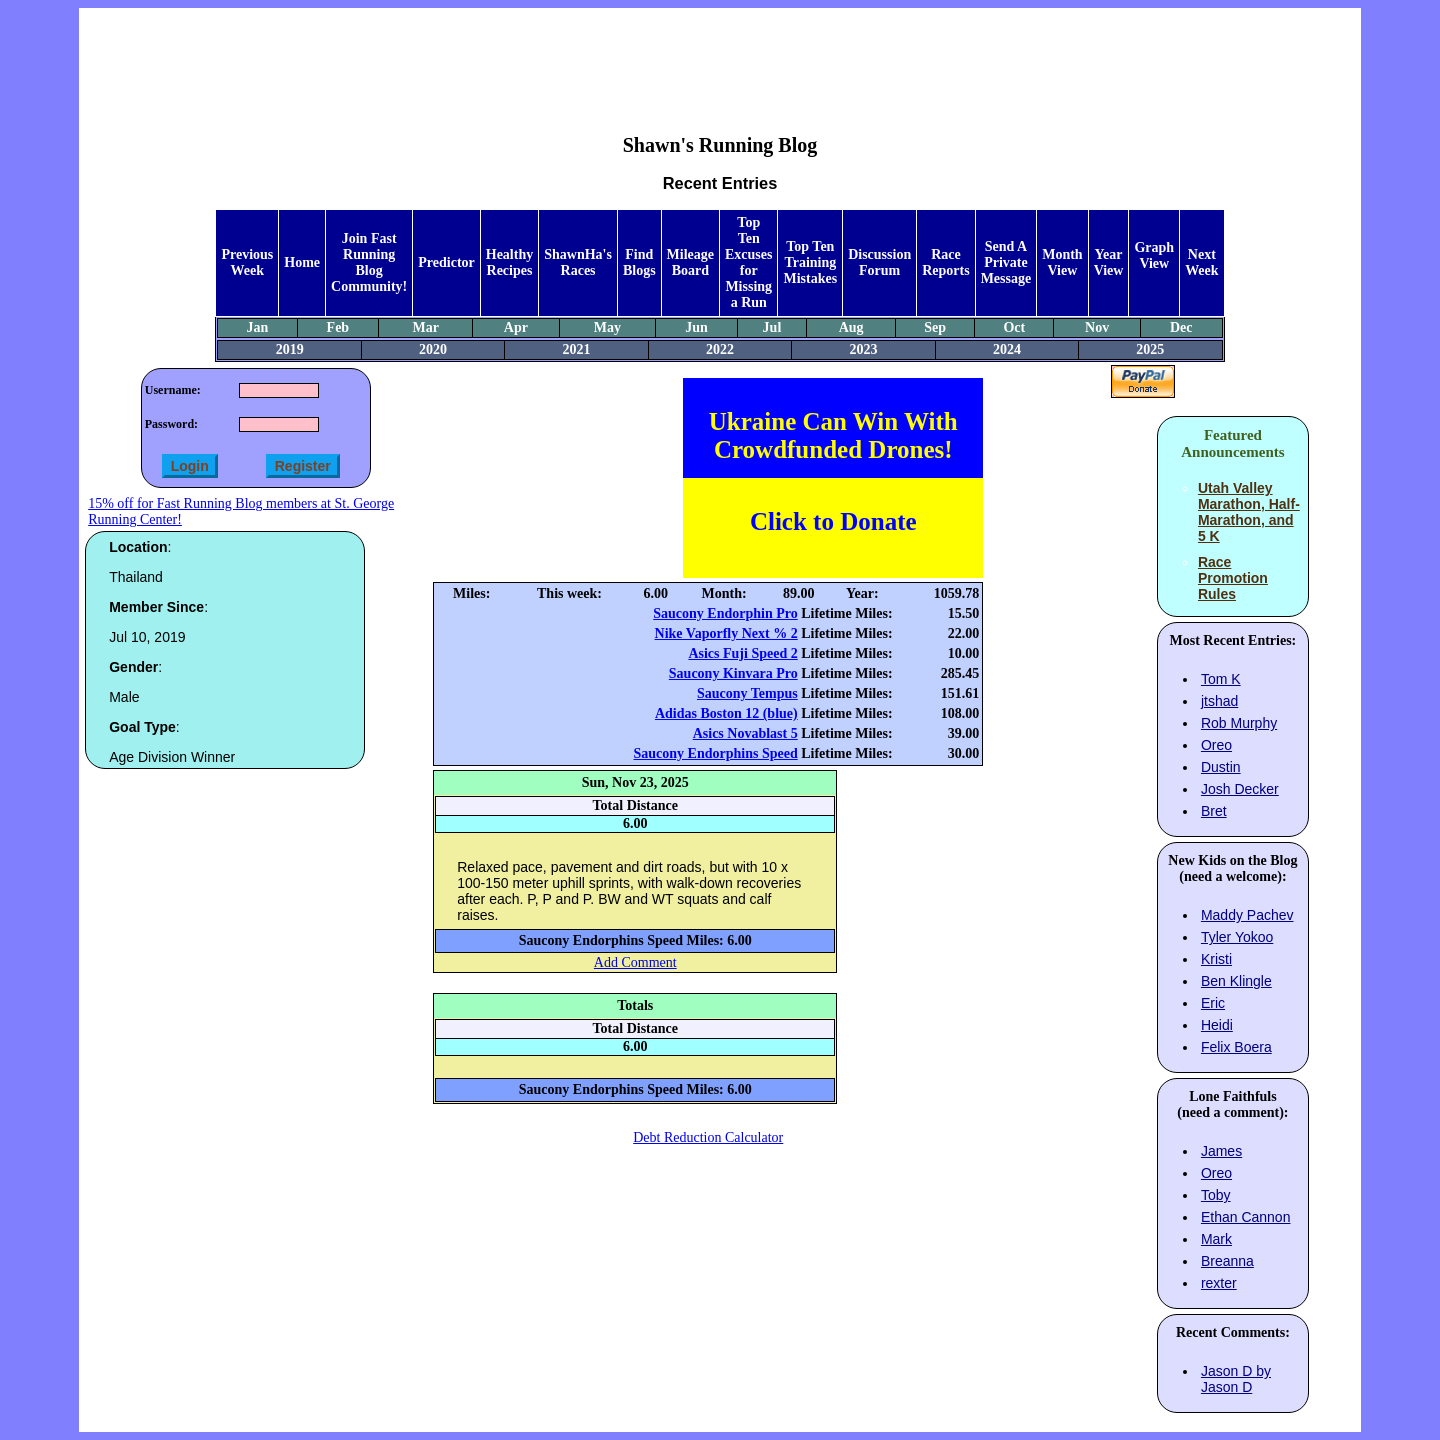 This screenshot has width=1440, height=1440. Describe the element at coordinates (433, 349) in the screenshot. I see `2020` at that location.